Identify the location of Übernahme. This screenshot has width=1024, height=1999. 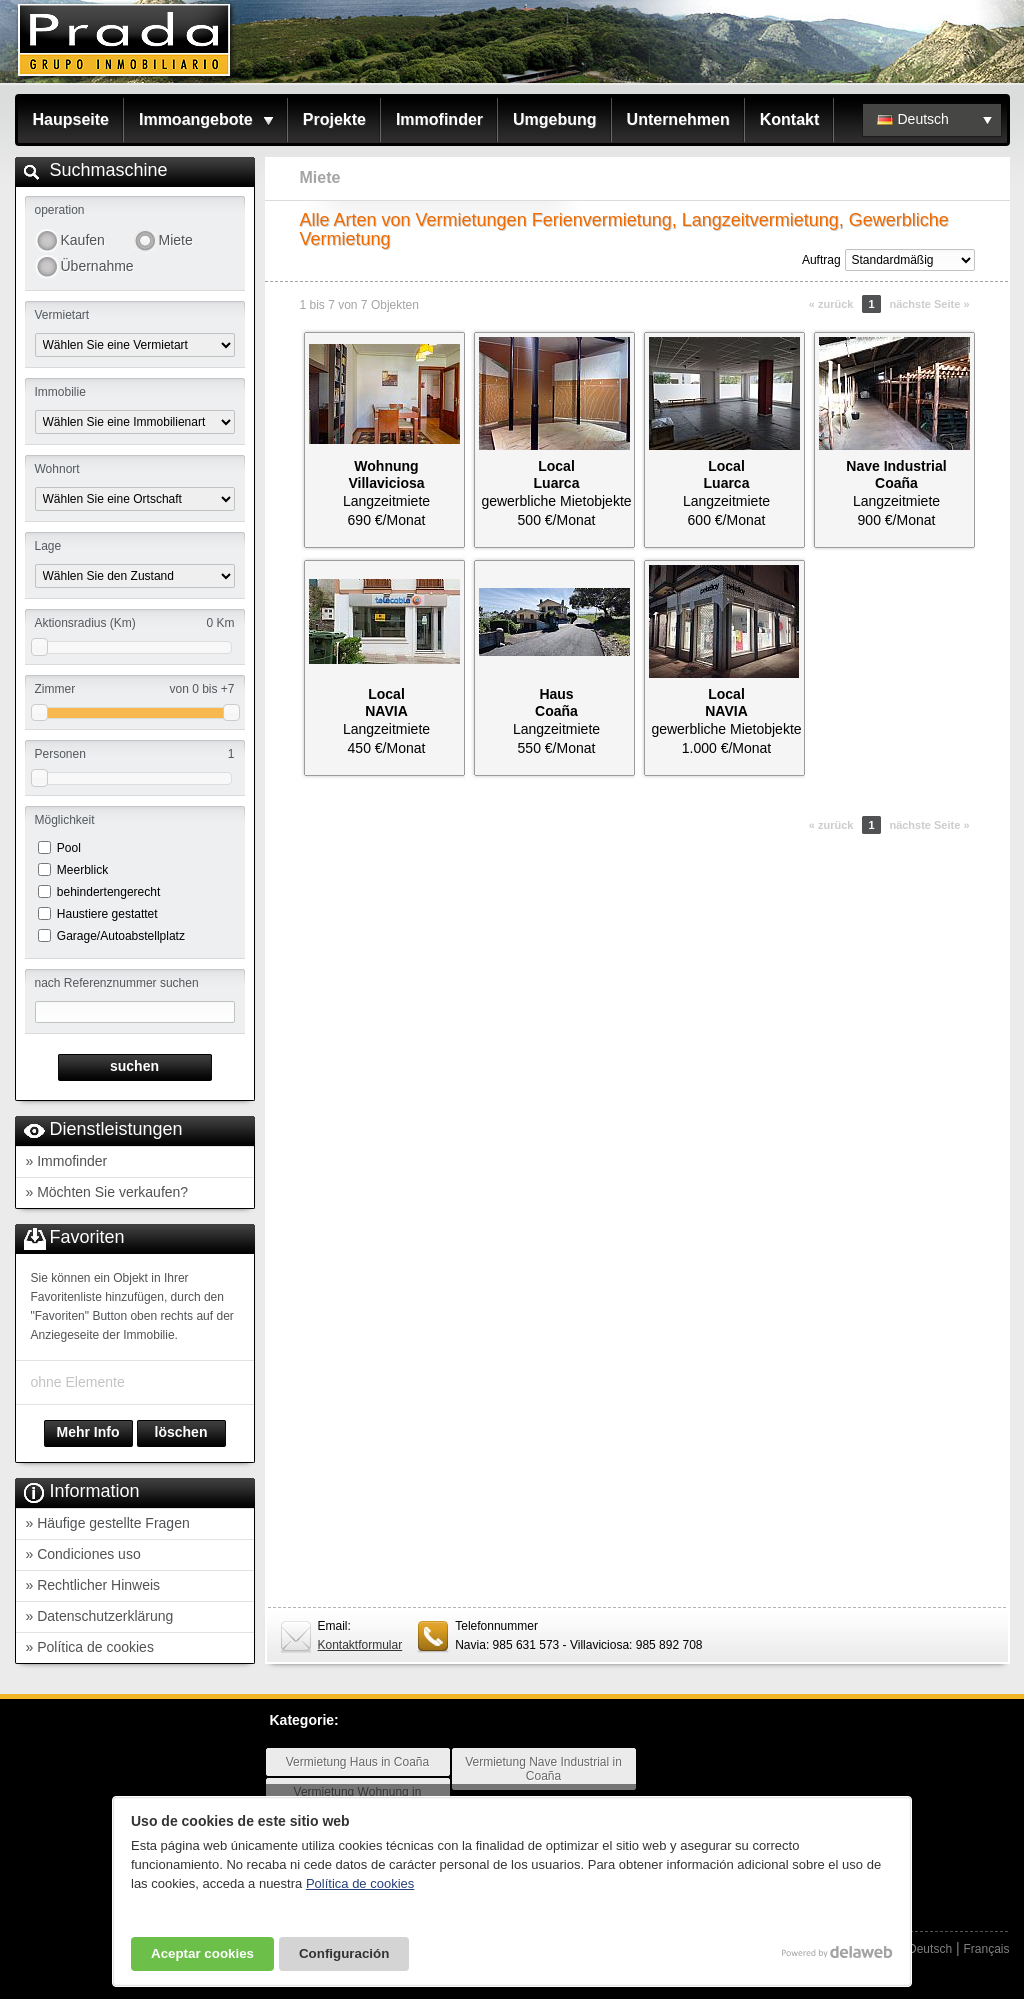
(97, 266).